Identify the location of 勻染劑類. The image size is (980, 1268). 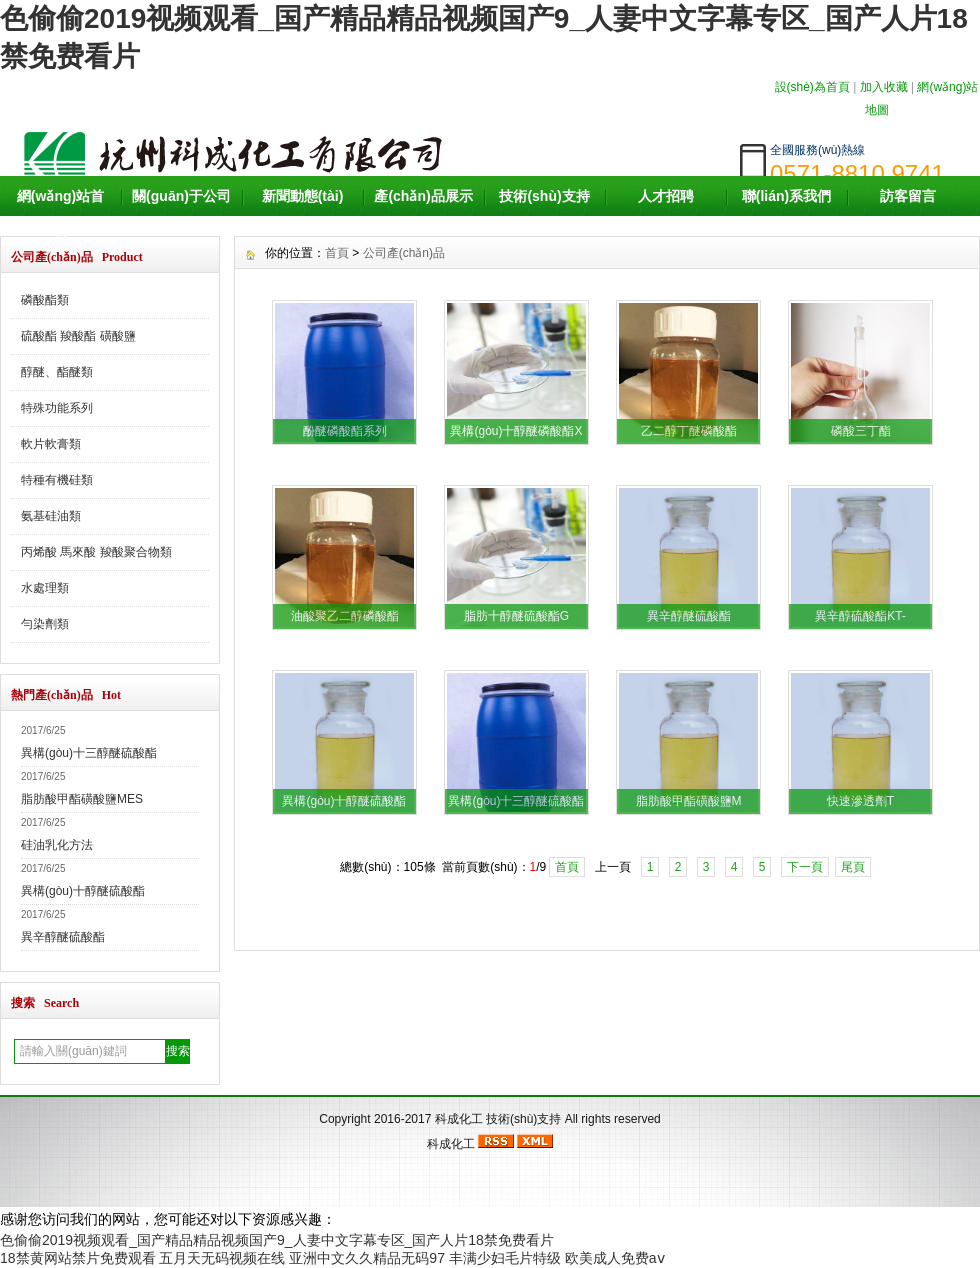
(45, 624).